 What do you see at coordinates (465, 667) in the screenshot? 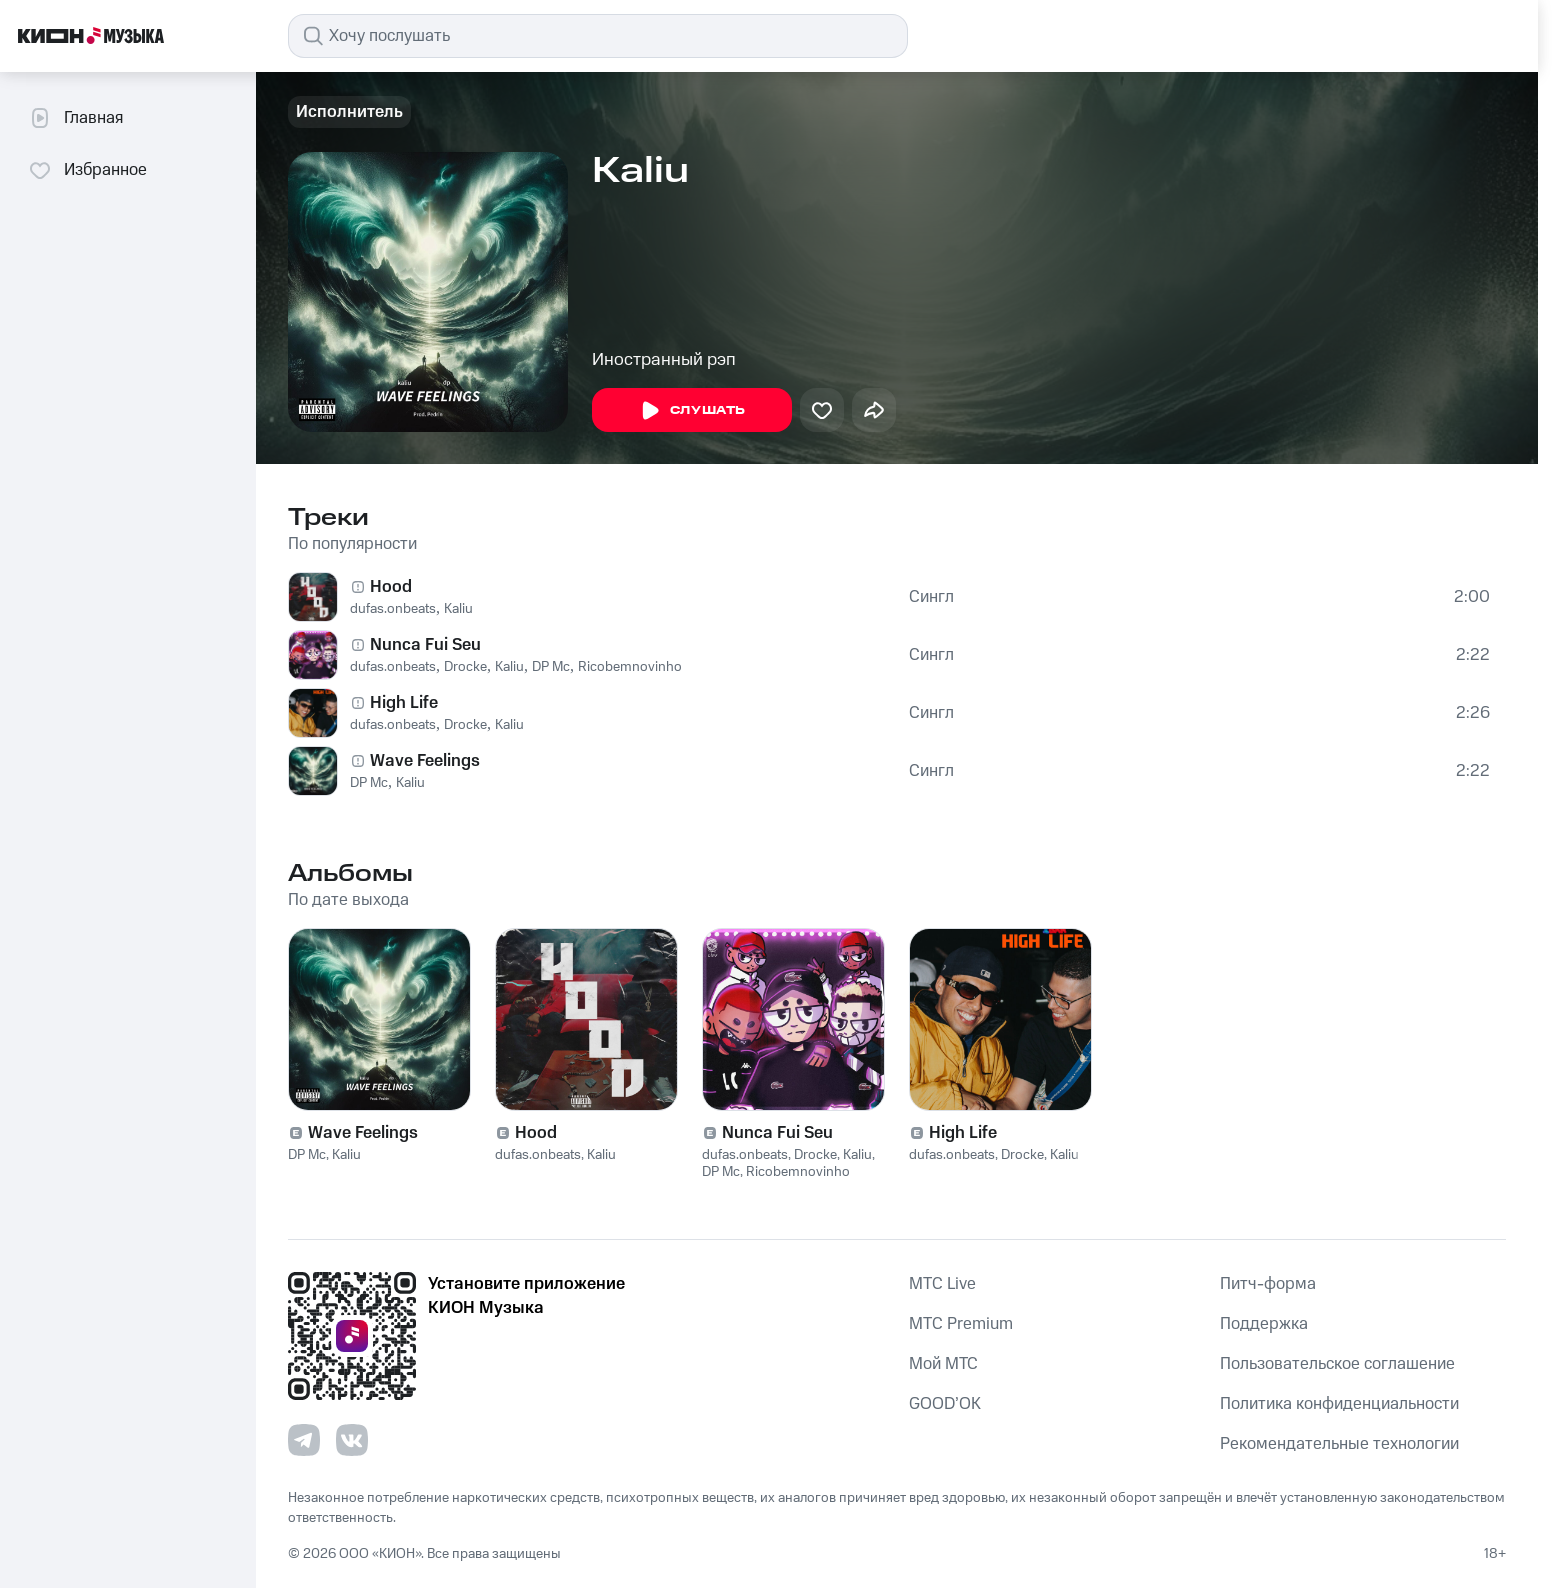
I see `Drocke` at bounding box center [465, 667].